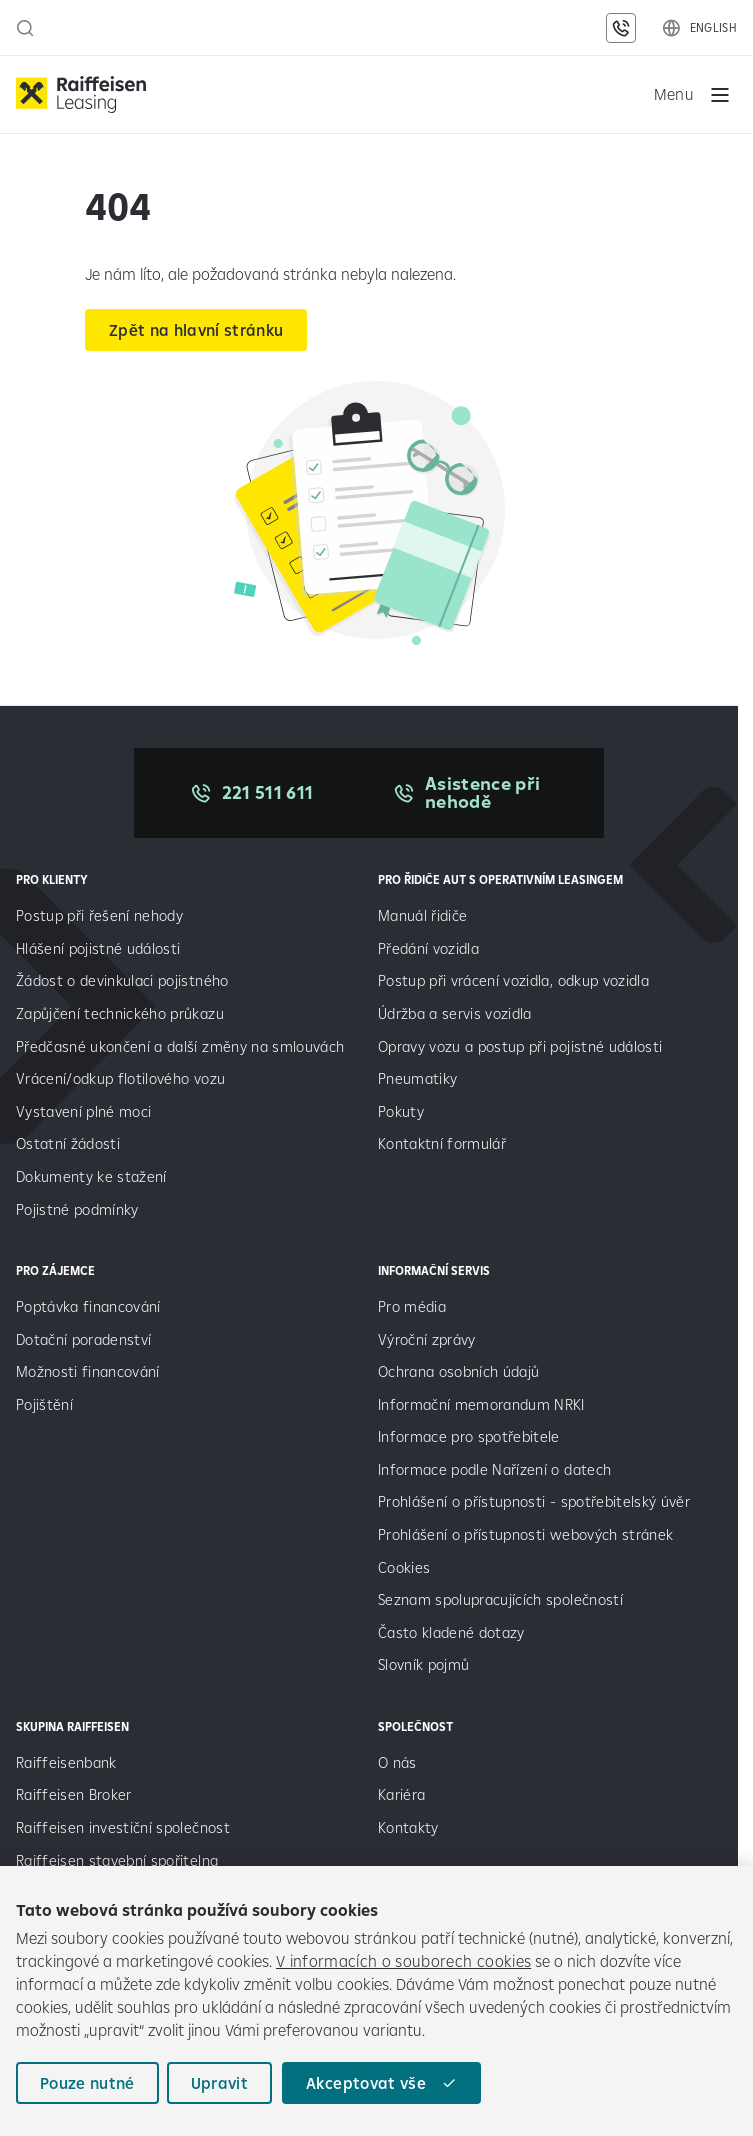 The height and width of the screenshot is (2136, 753). I want to click on Vystavení plné moci, so click(83, 1111).